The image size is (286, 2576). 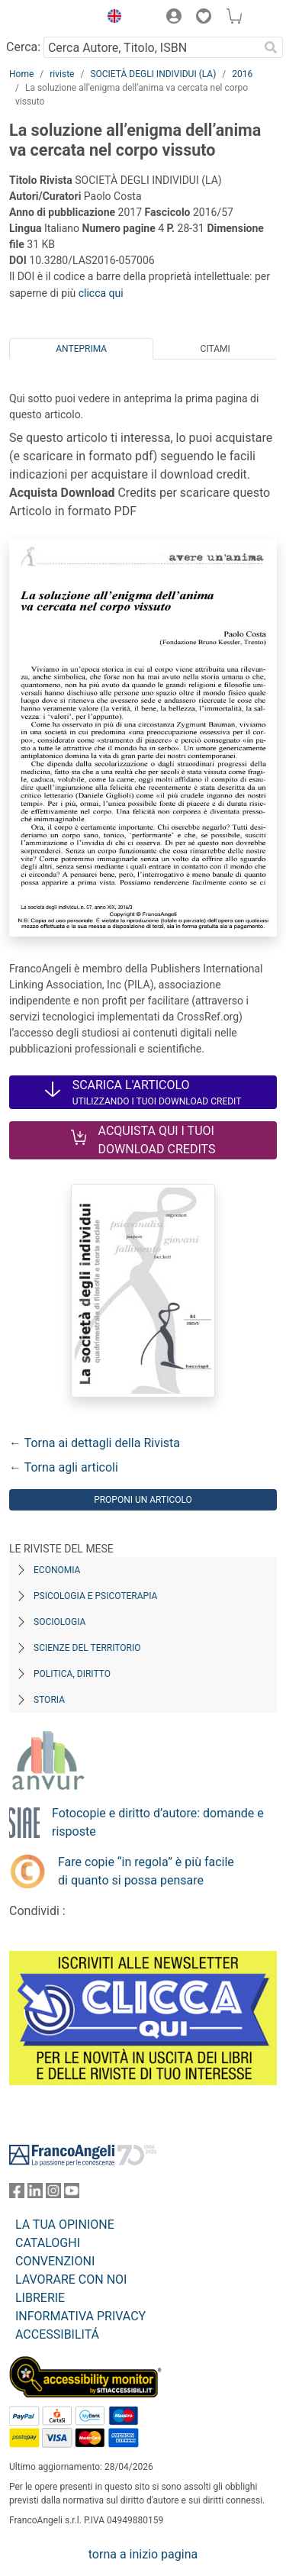 I want to click on CATALOGHI, so click(x=47, y=2243).